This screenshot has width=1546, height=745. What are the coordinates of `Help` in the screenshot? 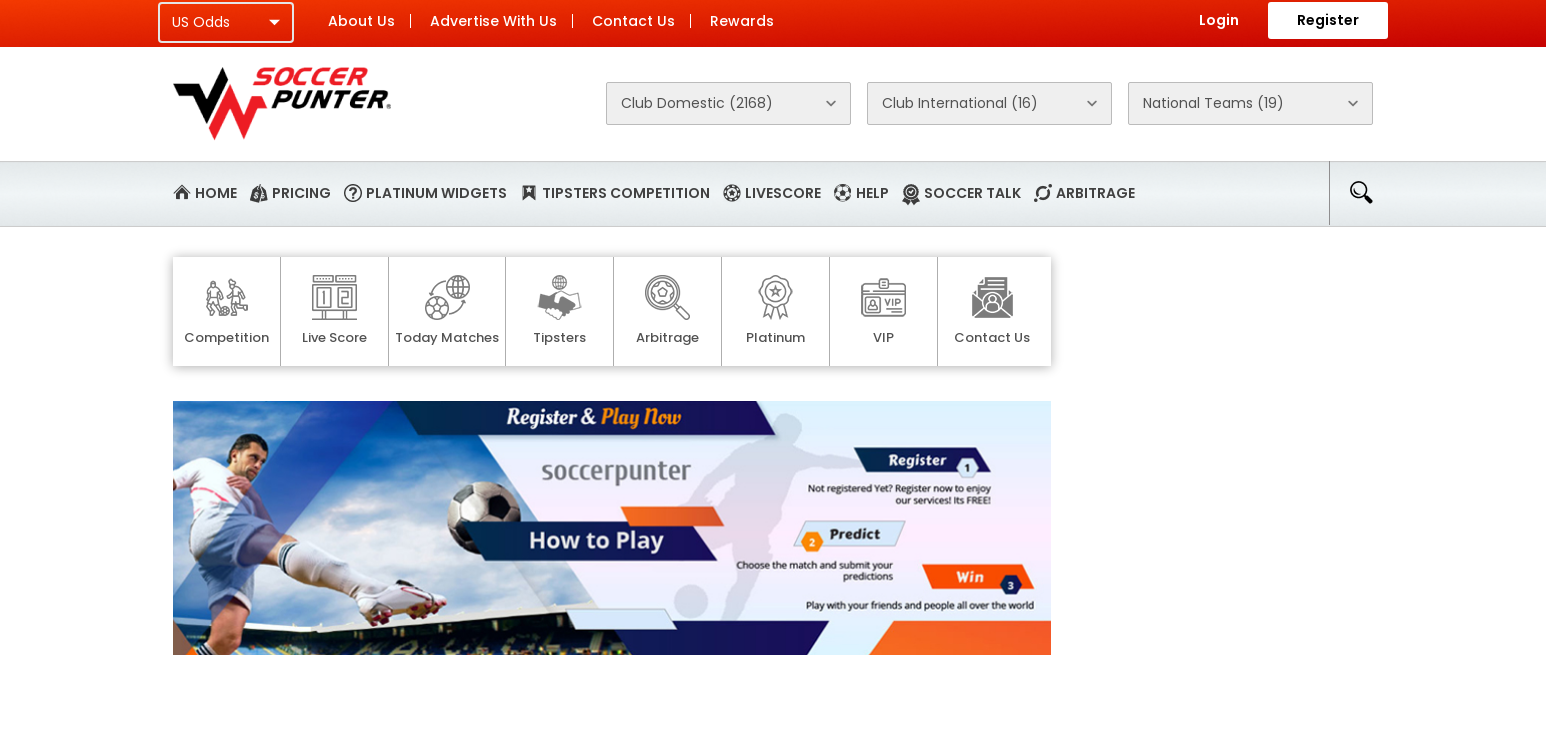 It's located at (872, 193).